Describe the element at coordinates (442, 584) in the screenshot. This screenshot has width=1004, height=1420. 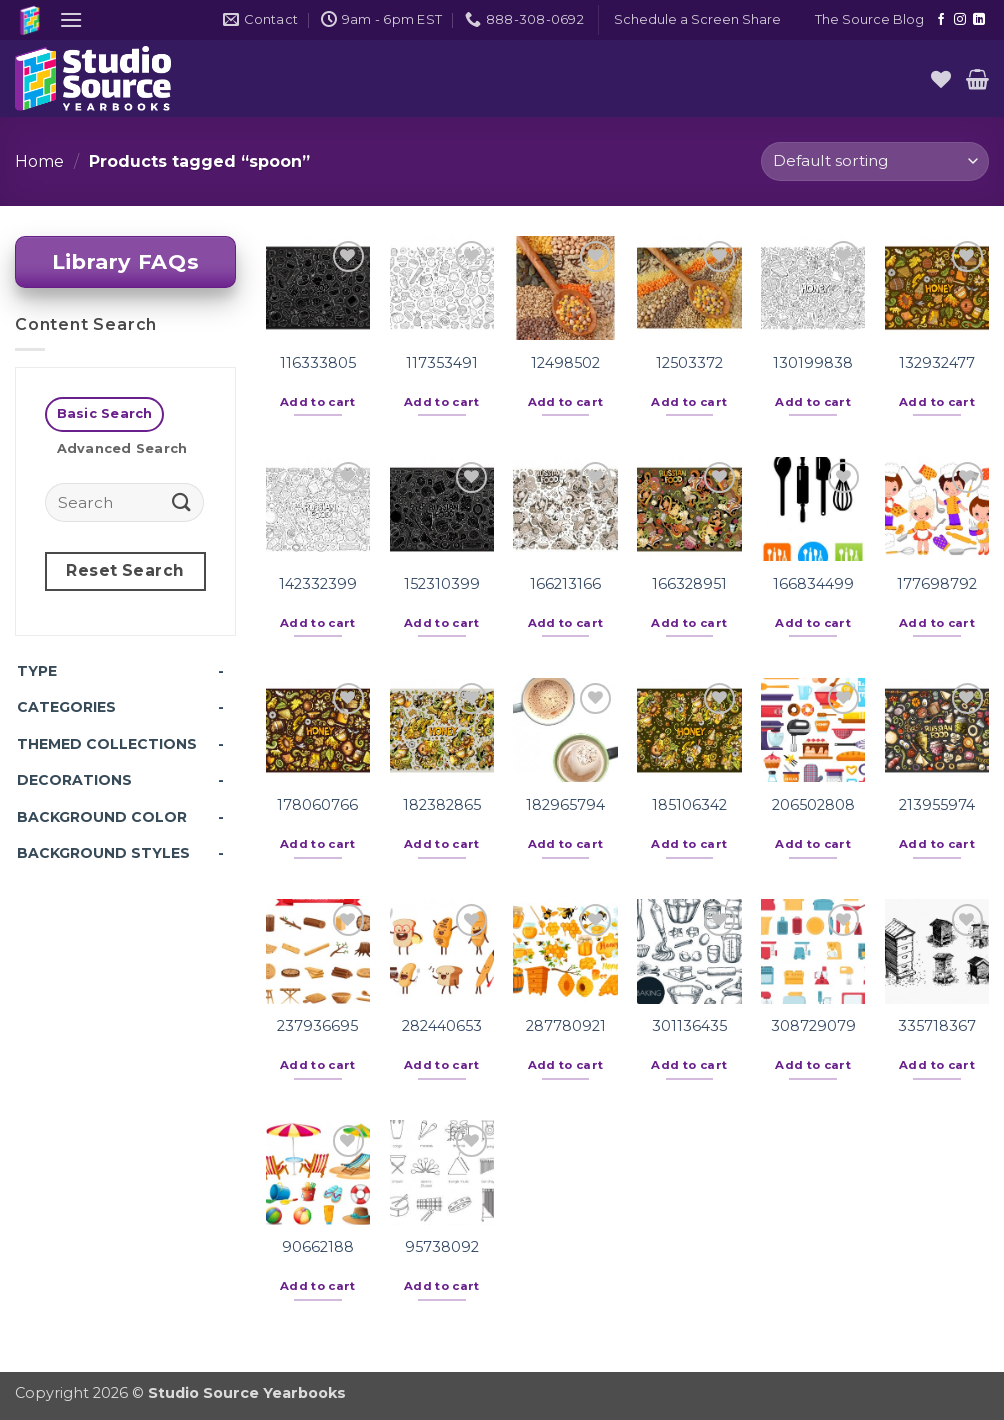
I see `152310399` at that location.